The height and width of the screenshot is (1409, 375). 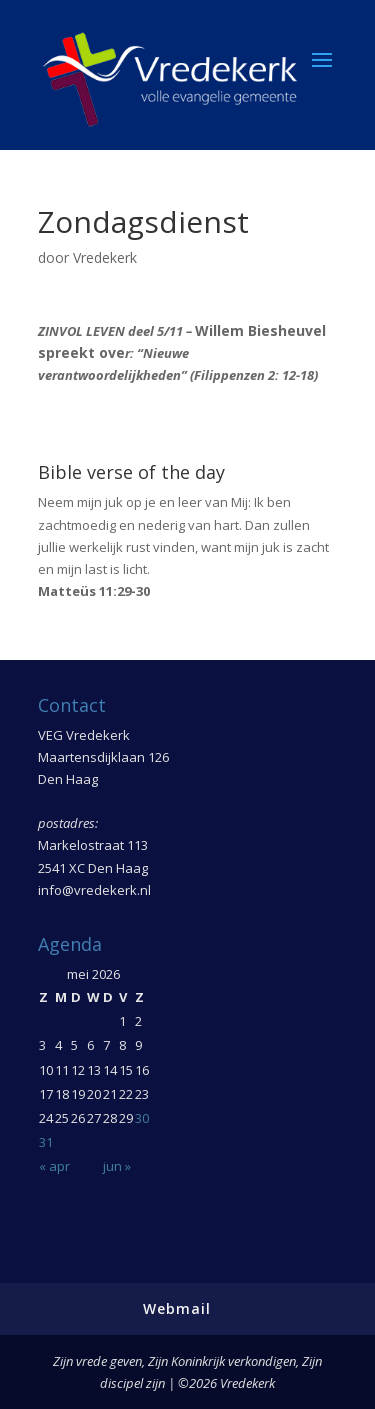 What do you see at coordinates (117, 1166) in the screenshot?
I see `jun »` at bounding box center [117, 1166].